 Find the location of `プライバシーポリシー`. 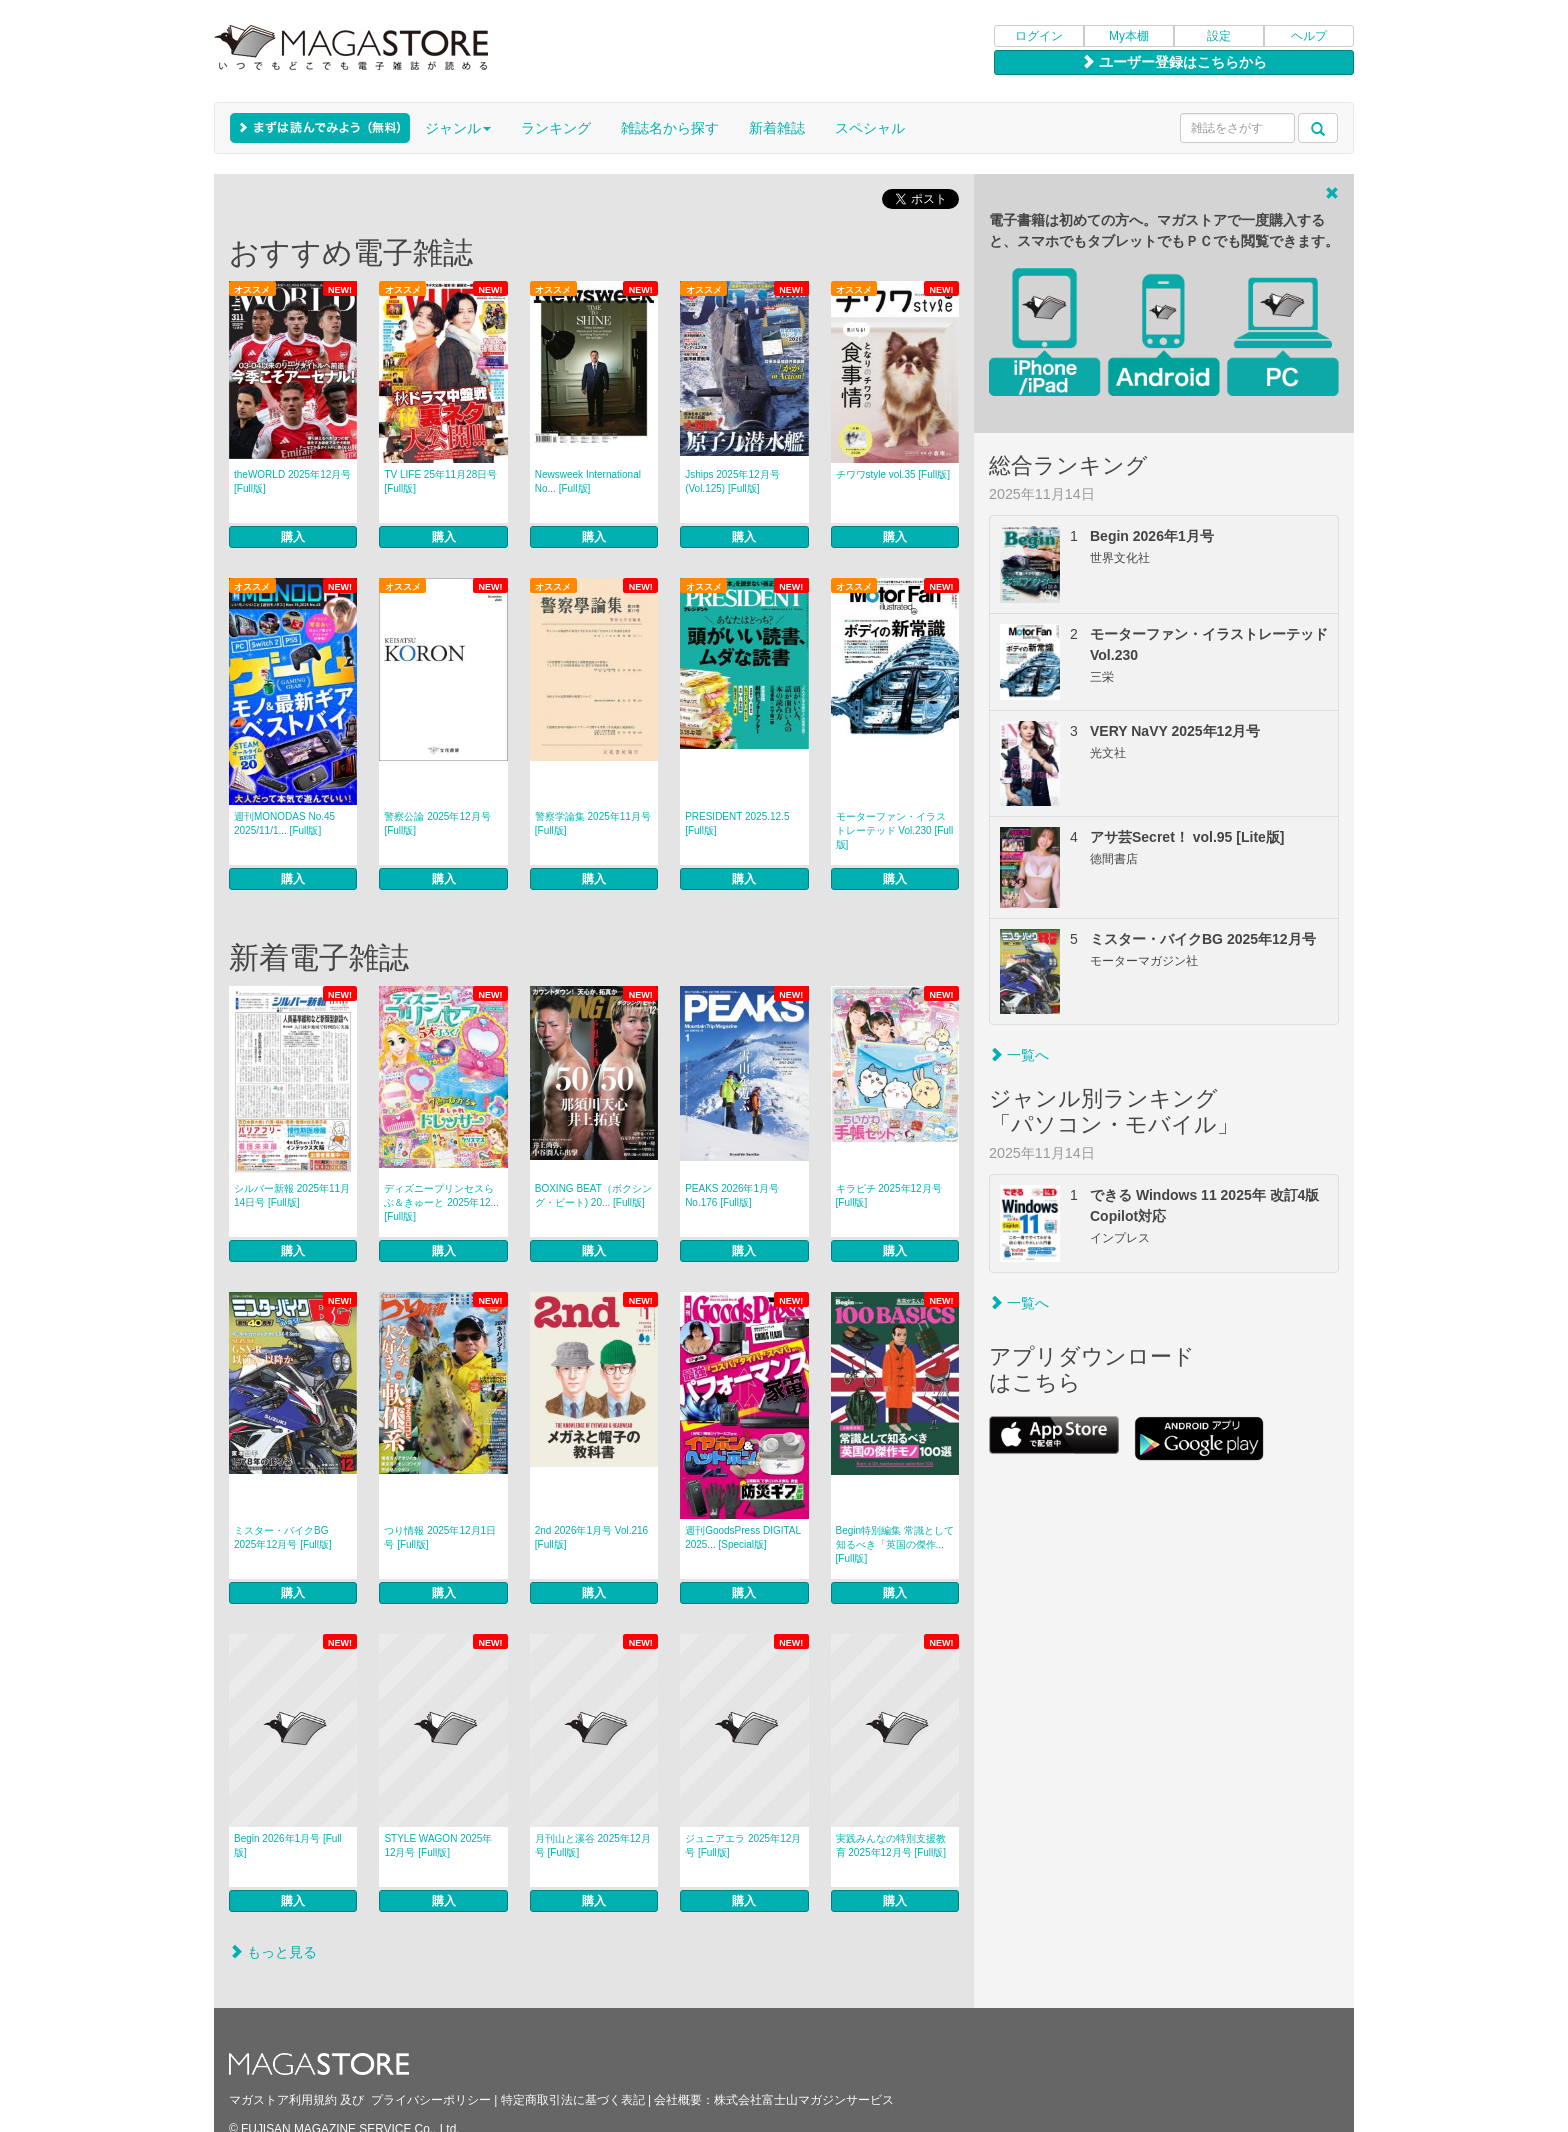

プライバシーポリシー is located at coordinates (431, 2100).